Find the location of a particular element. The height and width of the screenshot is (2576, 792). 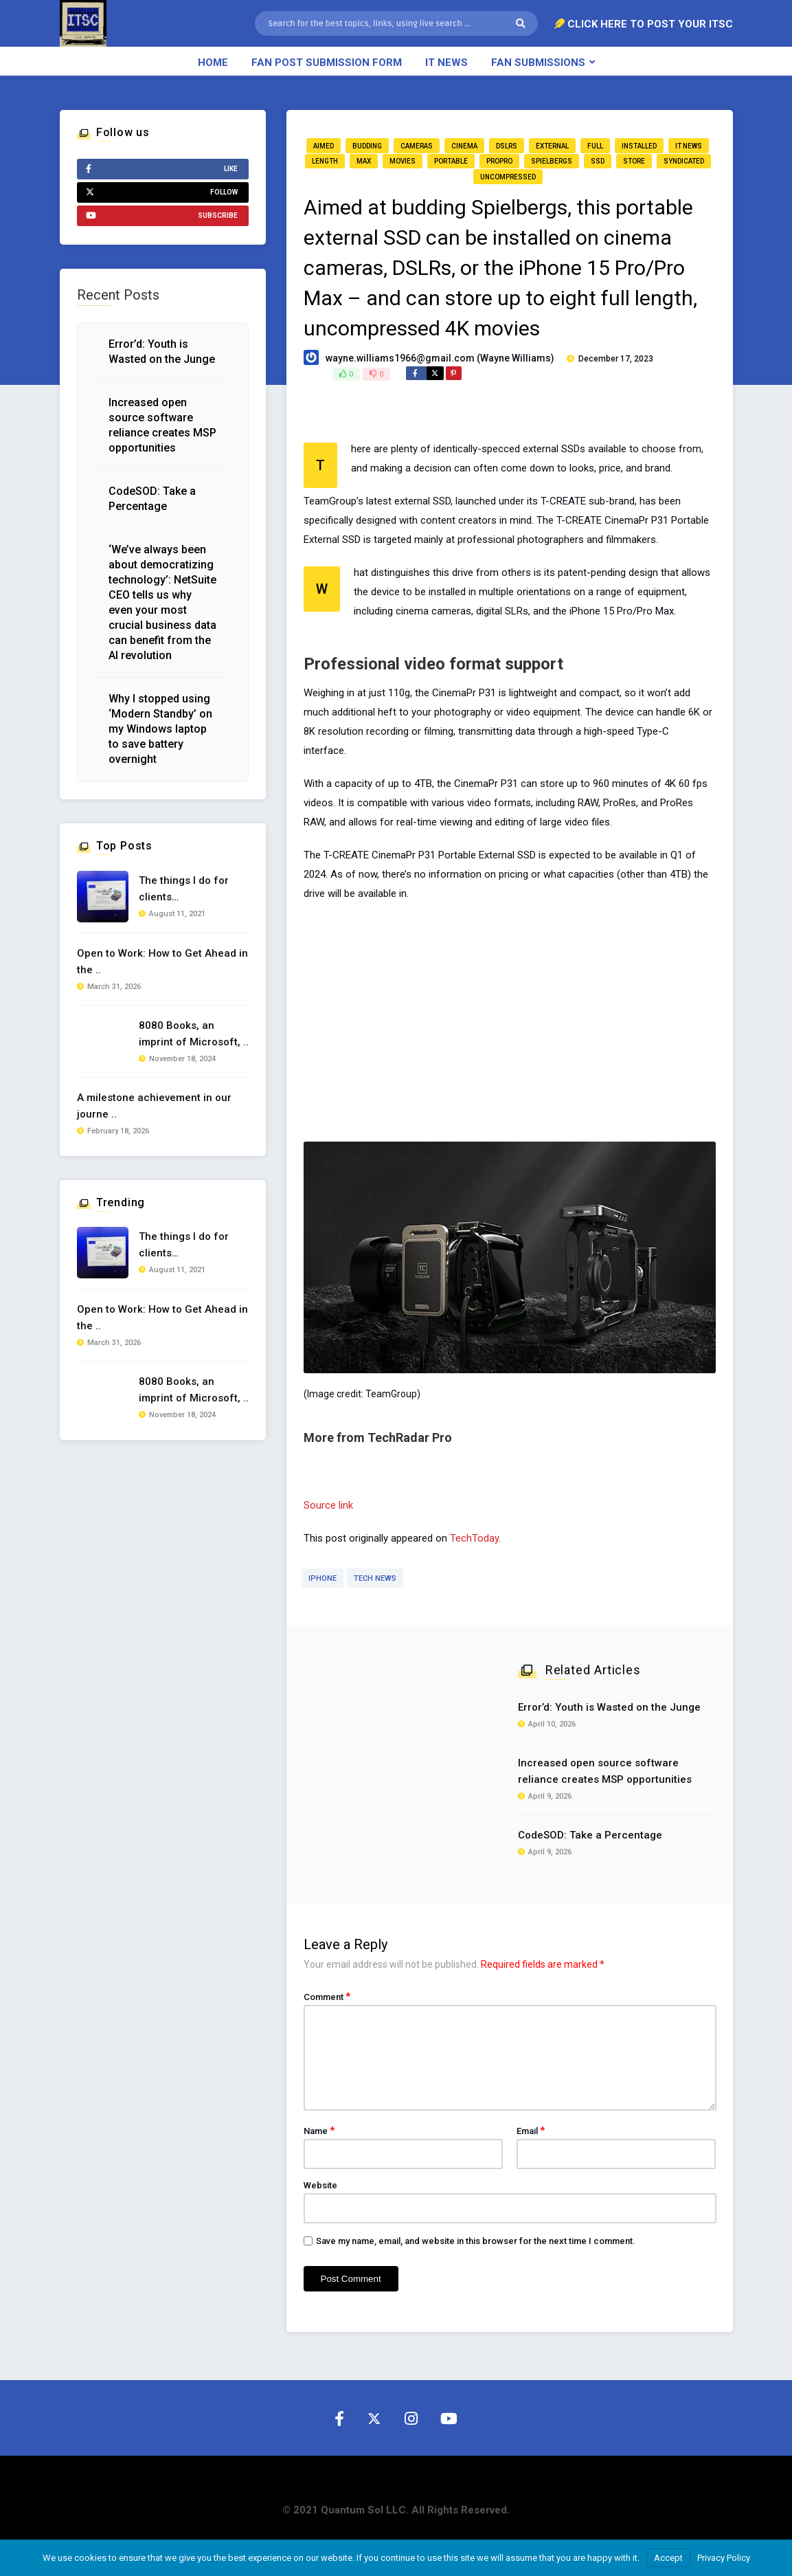

Email is located at coordinates (531, 2130).